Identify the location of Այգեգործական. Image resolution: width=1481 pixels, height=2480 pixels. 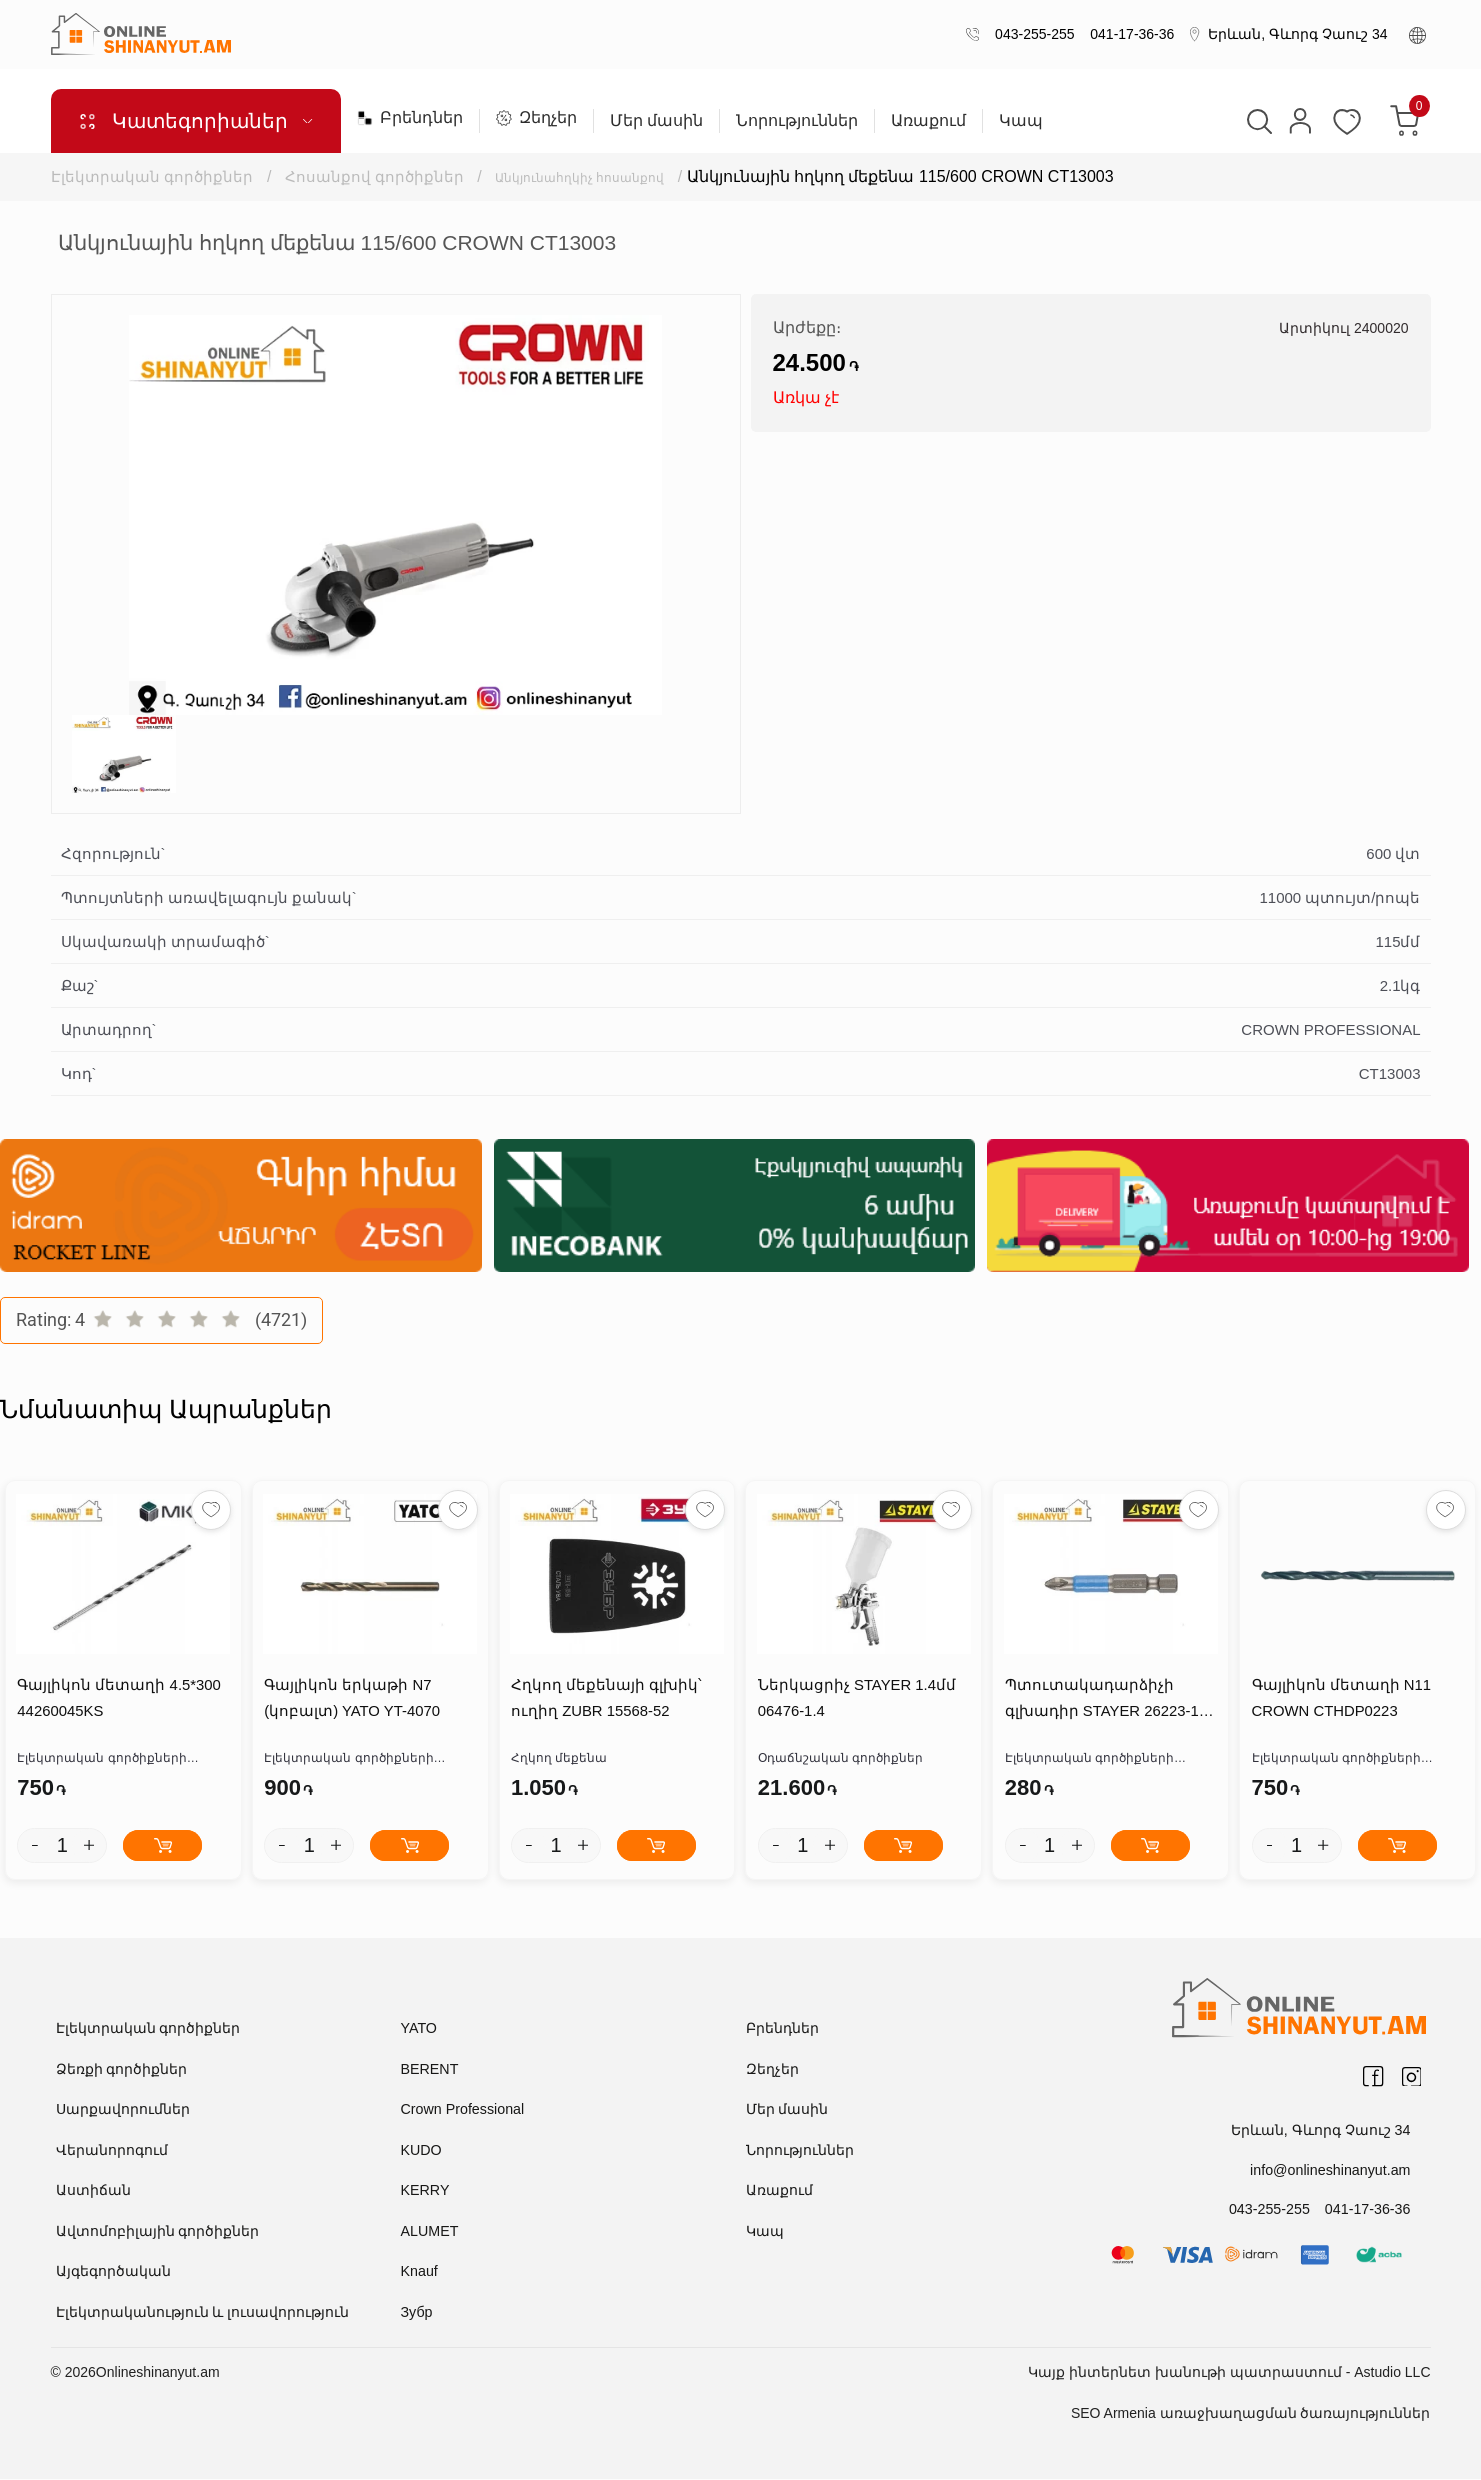
(113, 2272).